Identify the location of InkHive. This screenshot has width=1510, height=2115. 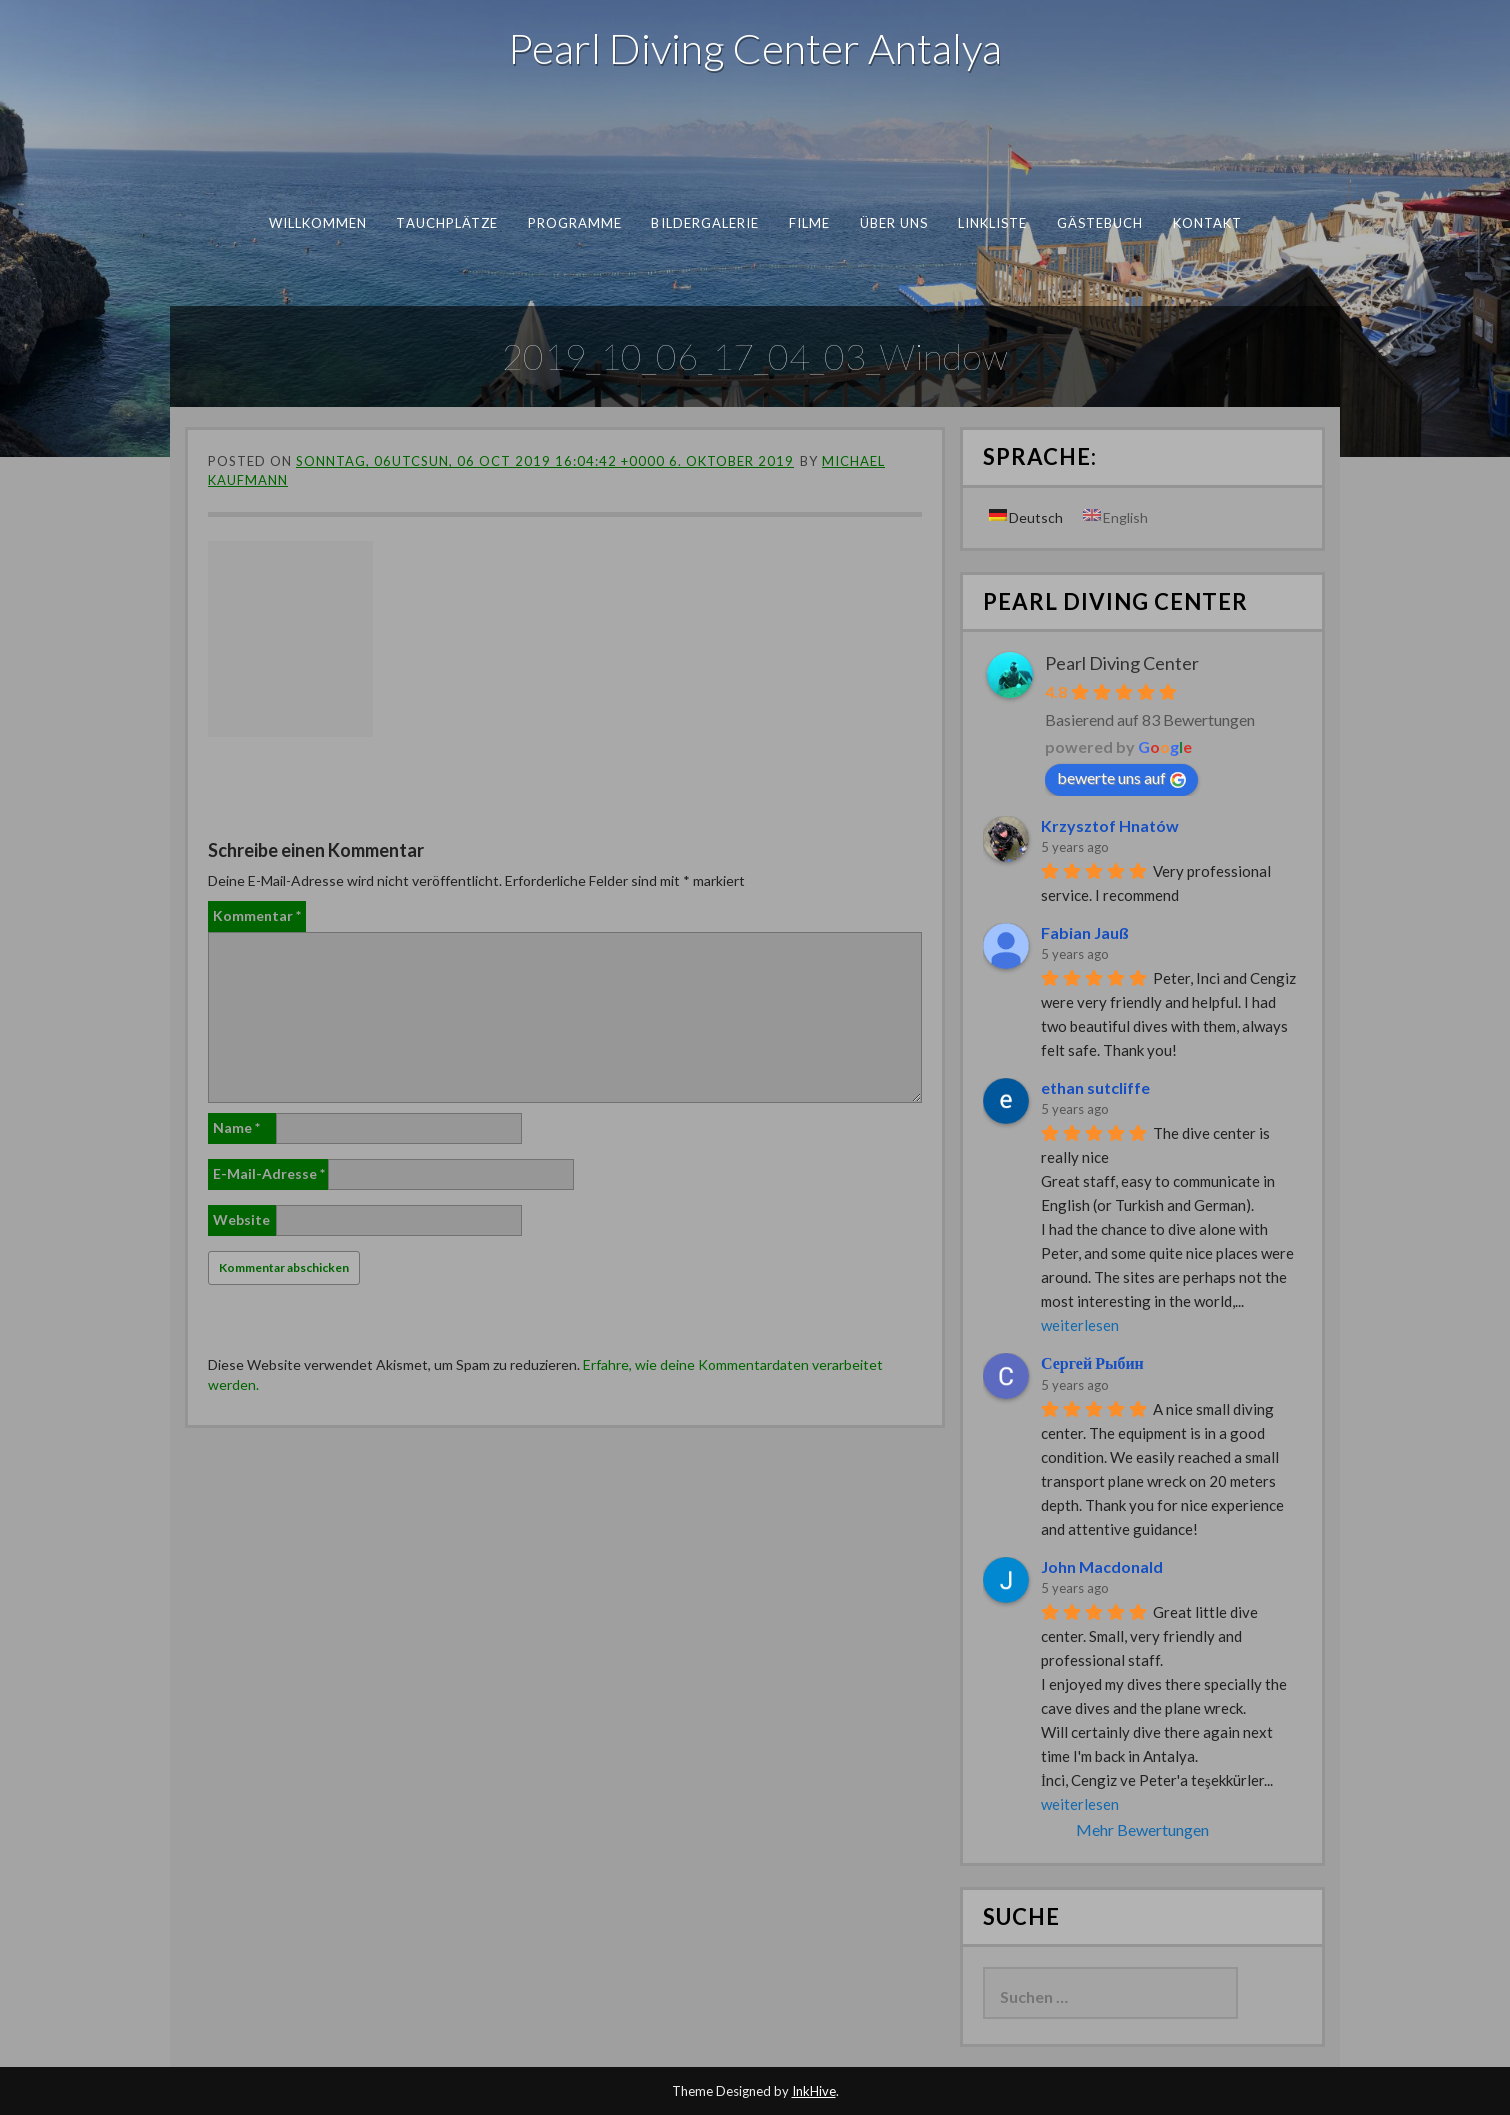
(814, 2091).